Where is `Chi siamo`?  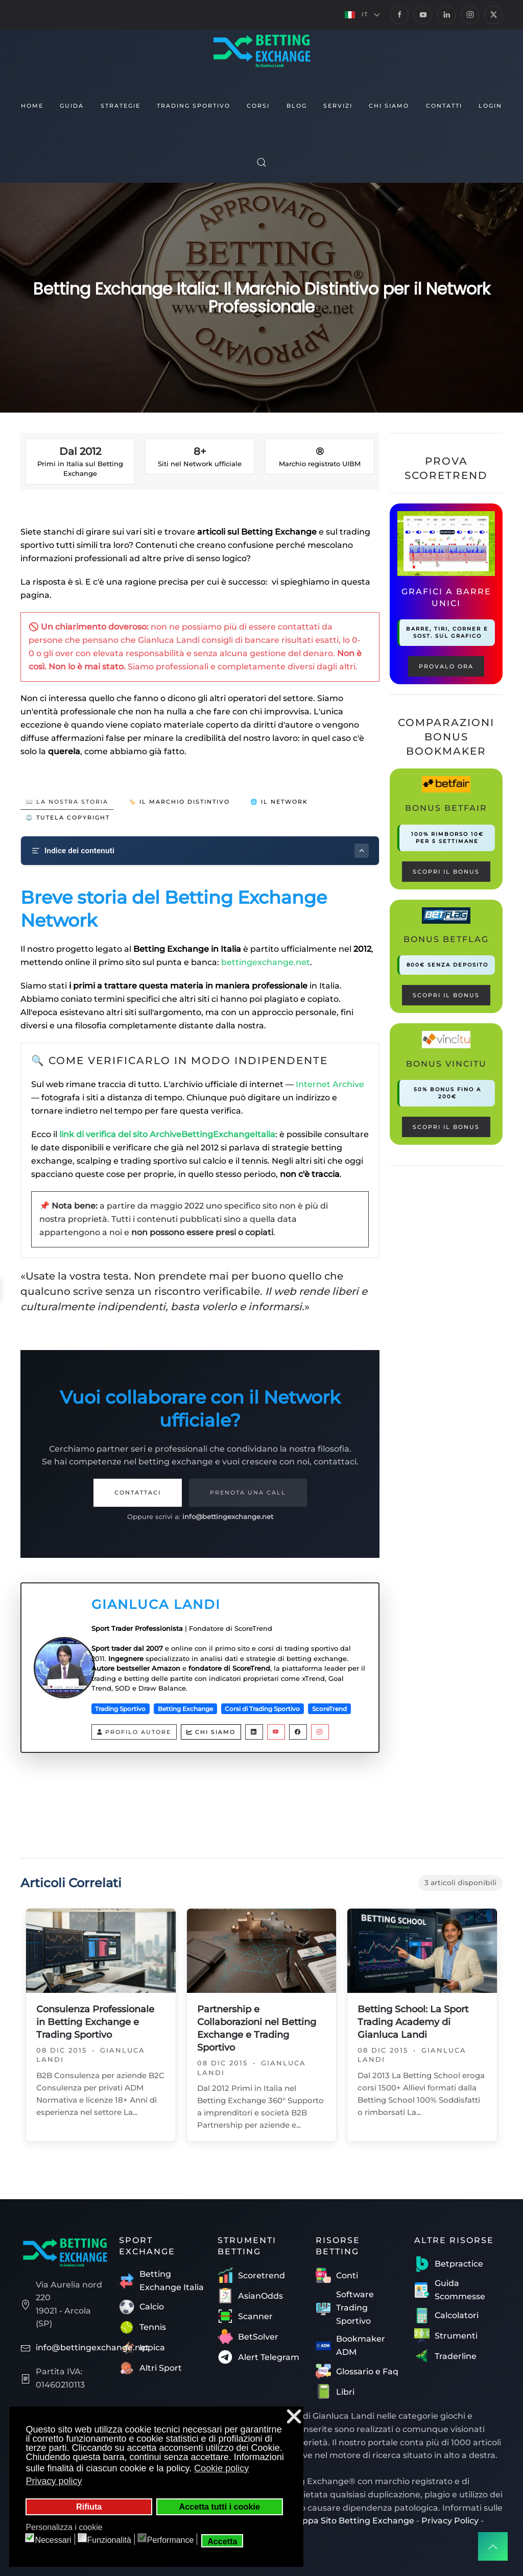
Chi siamo is located at coordinates (210, 1732).